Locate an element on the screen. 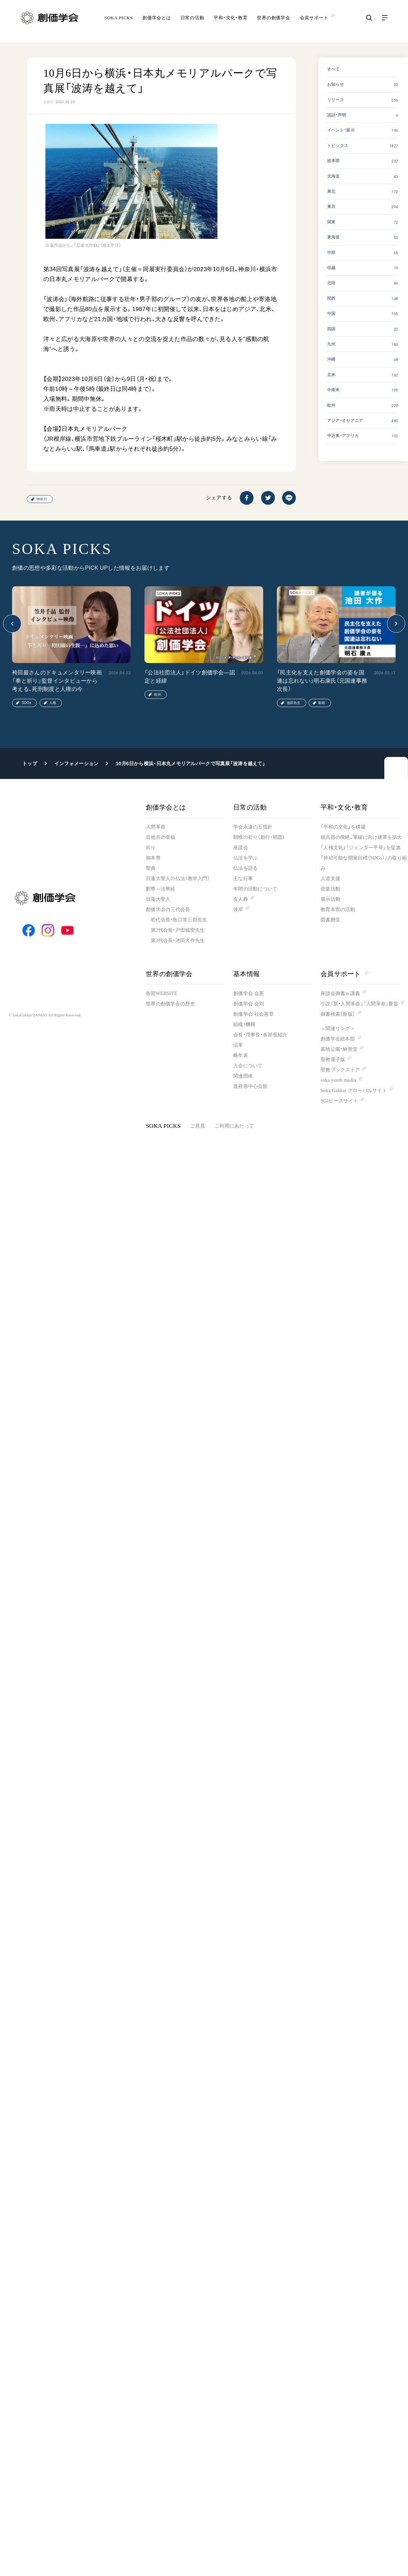 The width and height of the screenshot is (408, 2576). 教育本部の活動 is located at coordinates (338, 909).